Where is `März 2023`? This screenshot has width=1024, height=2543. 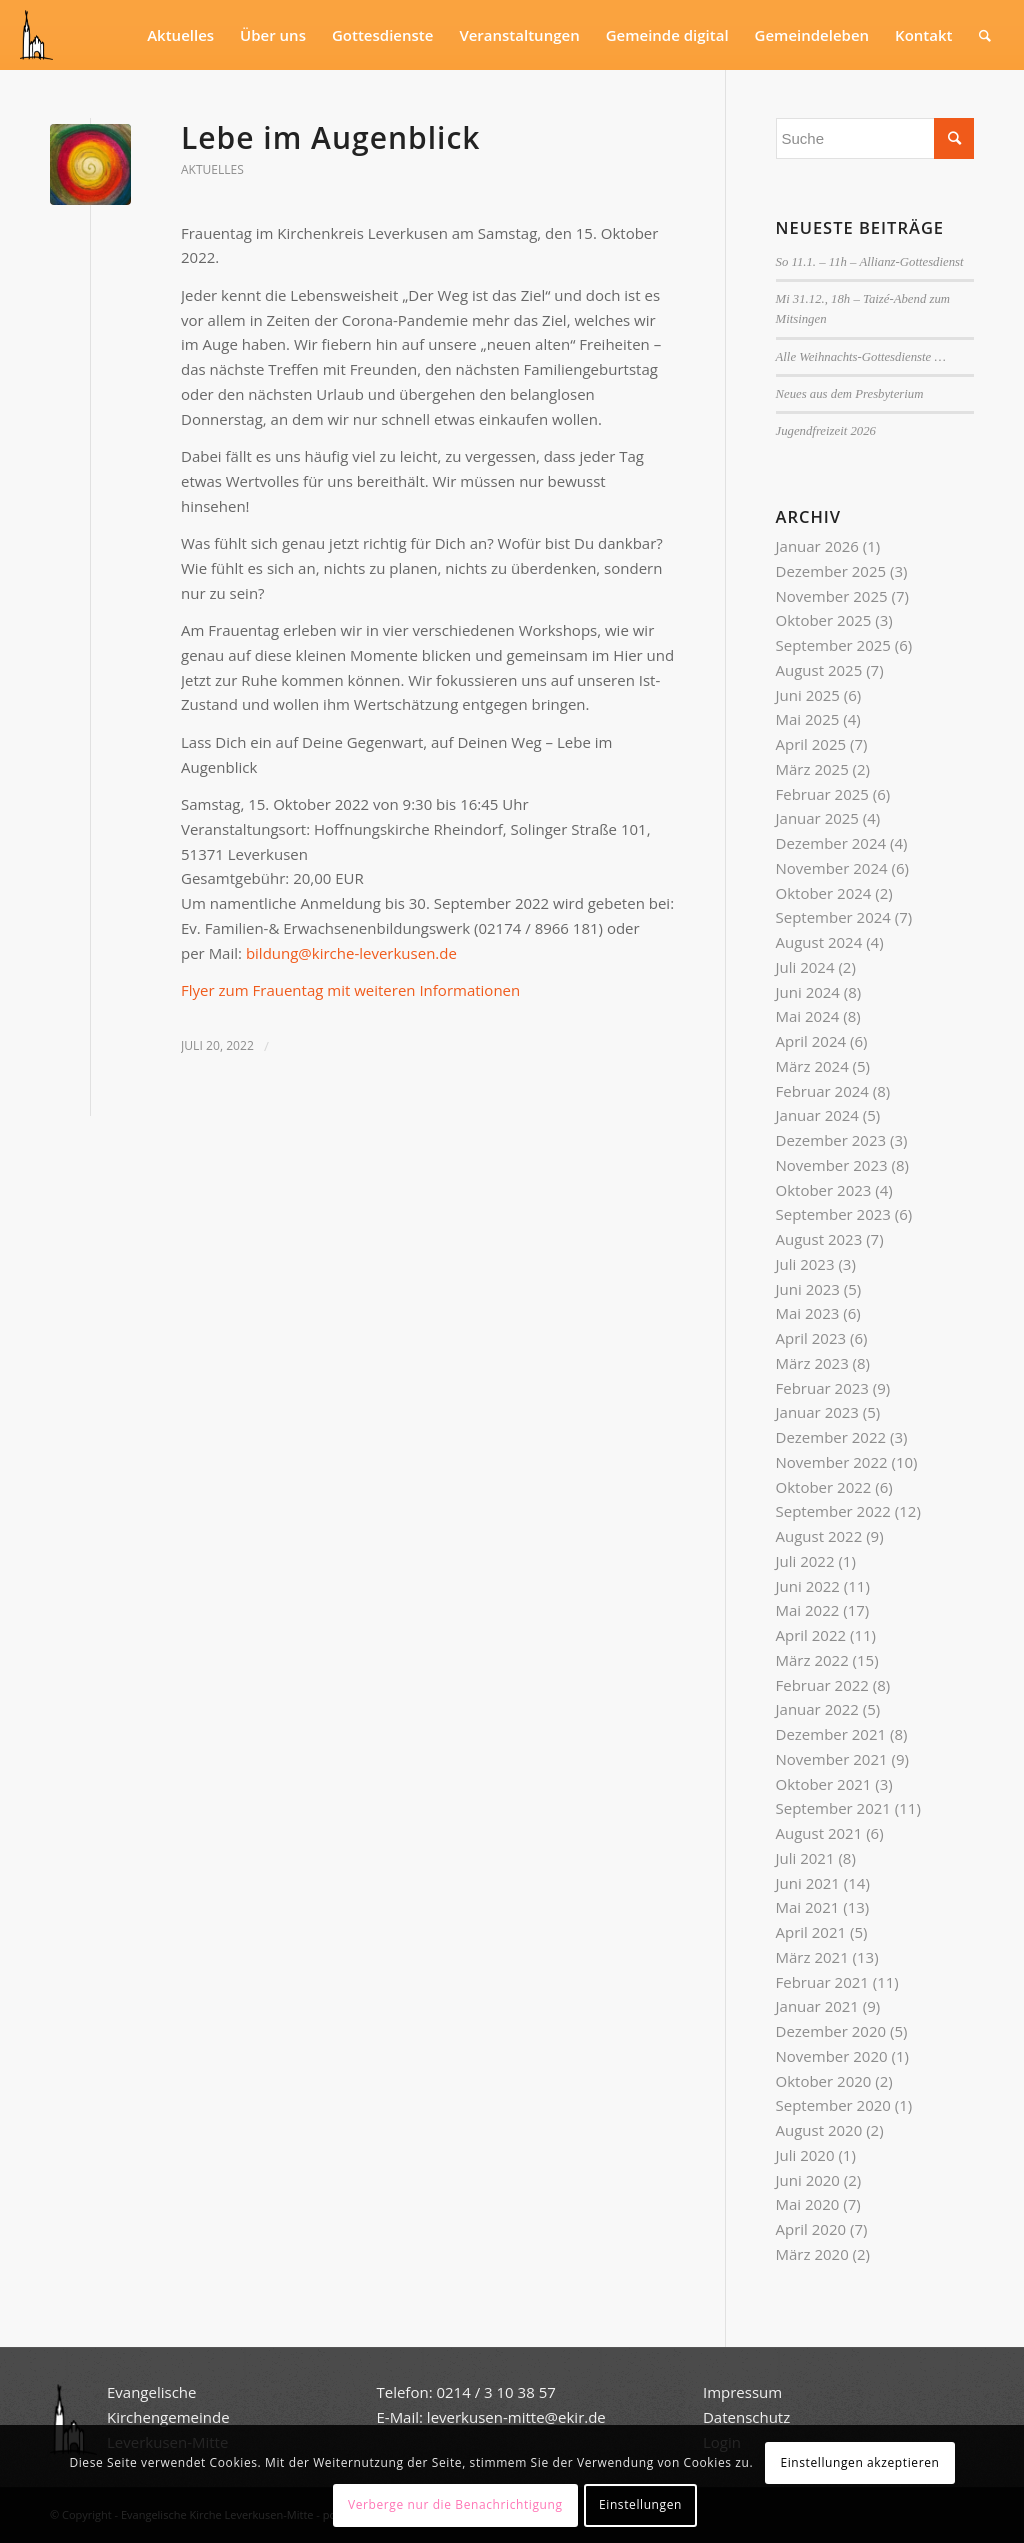
März 2023 is located at coordinates (812, 1363).